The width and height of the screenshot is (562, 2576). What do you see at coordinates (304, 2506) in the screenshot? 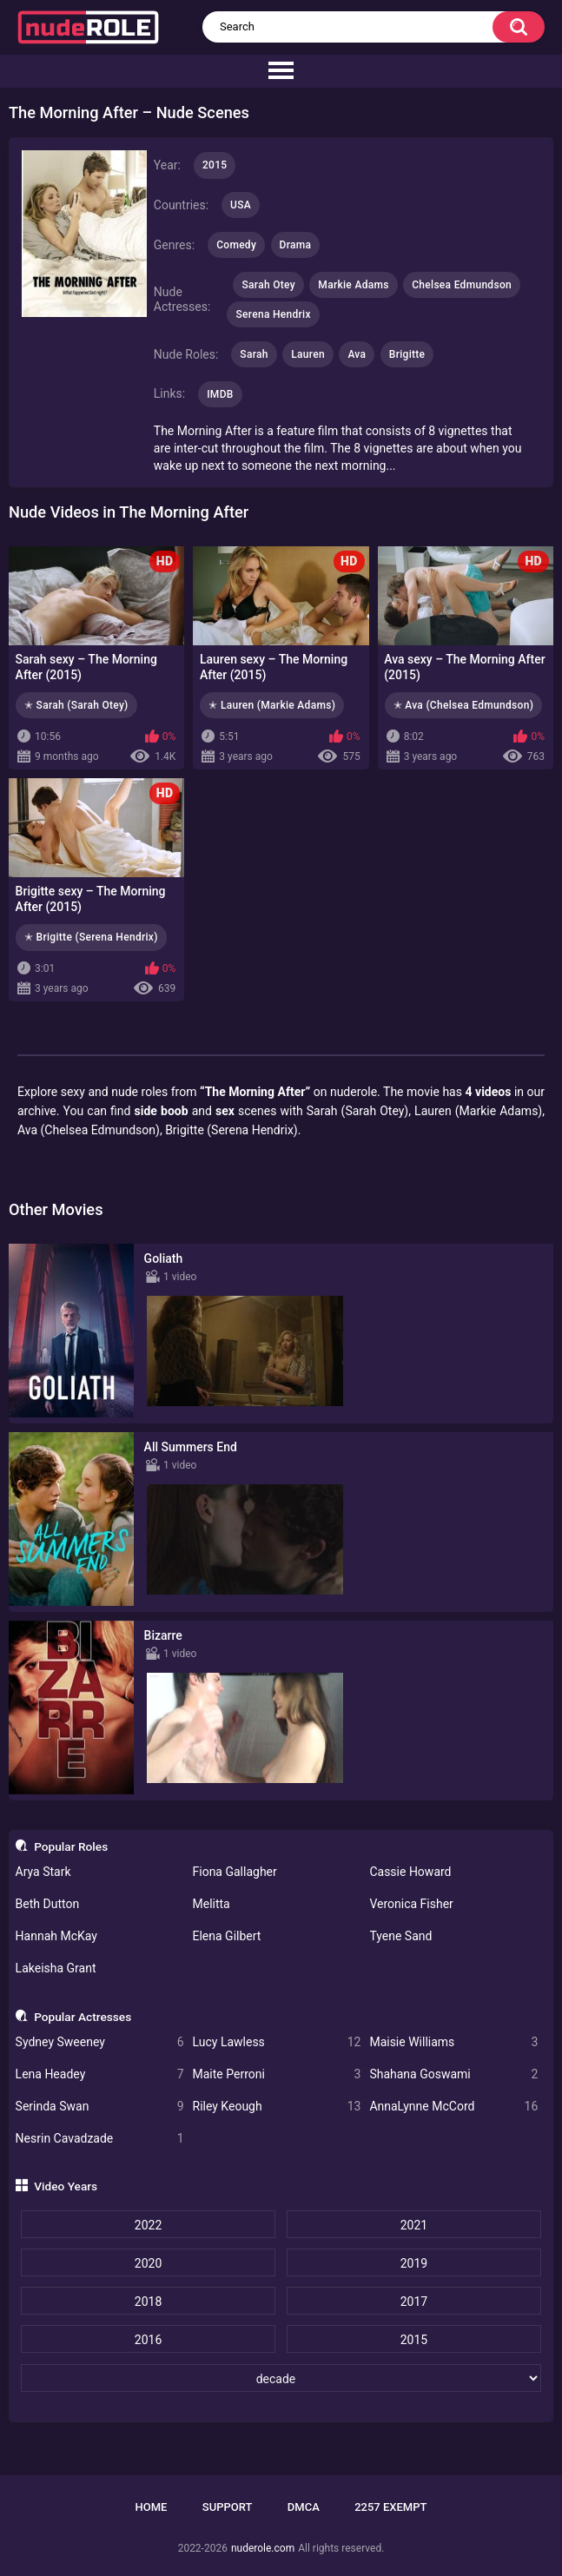
I see `DMCA` at bounding box center [304, 2506].